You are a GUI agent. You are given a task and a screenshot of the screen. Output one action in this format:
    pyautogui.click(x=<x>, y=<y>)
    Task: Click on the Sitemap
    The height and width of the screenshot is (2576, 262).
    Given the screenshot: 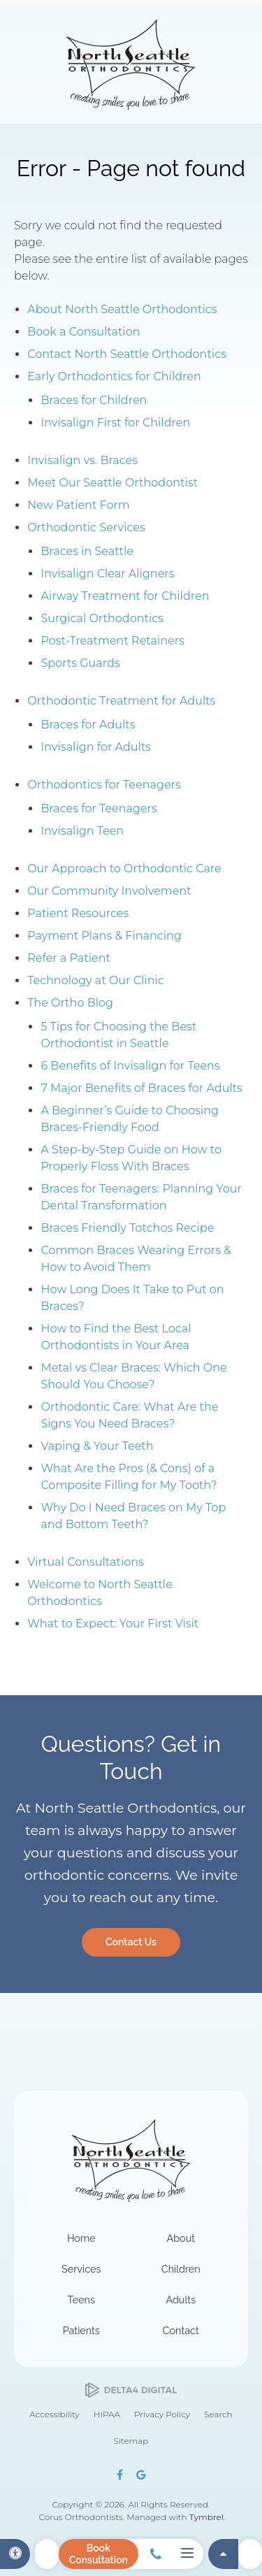 What is the action you would take?
    pyautogui.click(x=131, y=2440)
    